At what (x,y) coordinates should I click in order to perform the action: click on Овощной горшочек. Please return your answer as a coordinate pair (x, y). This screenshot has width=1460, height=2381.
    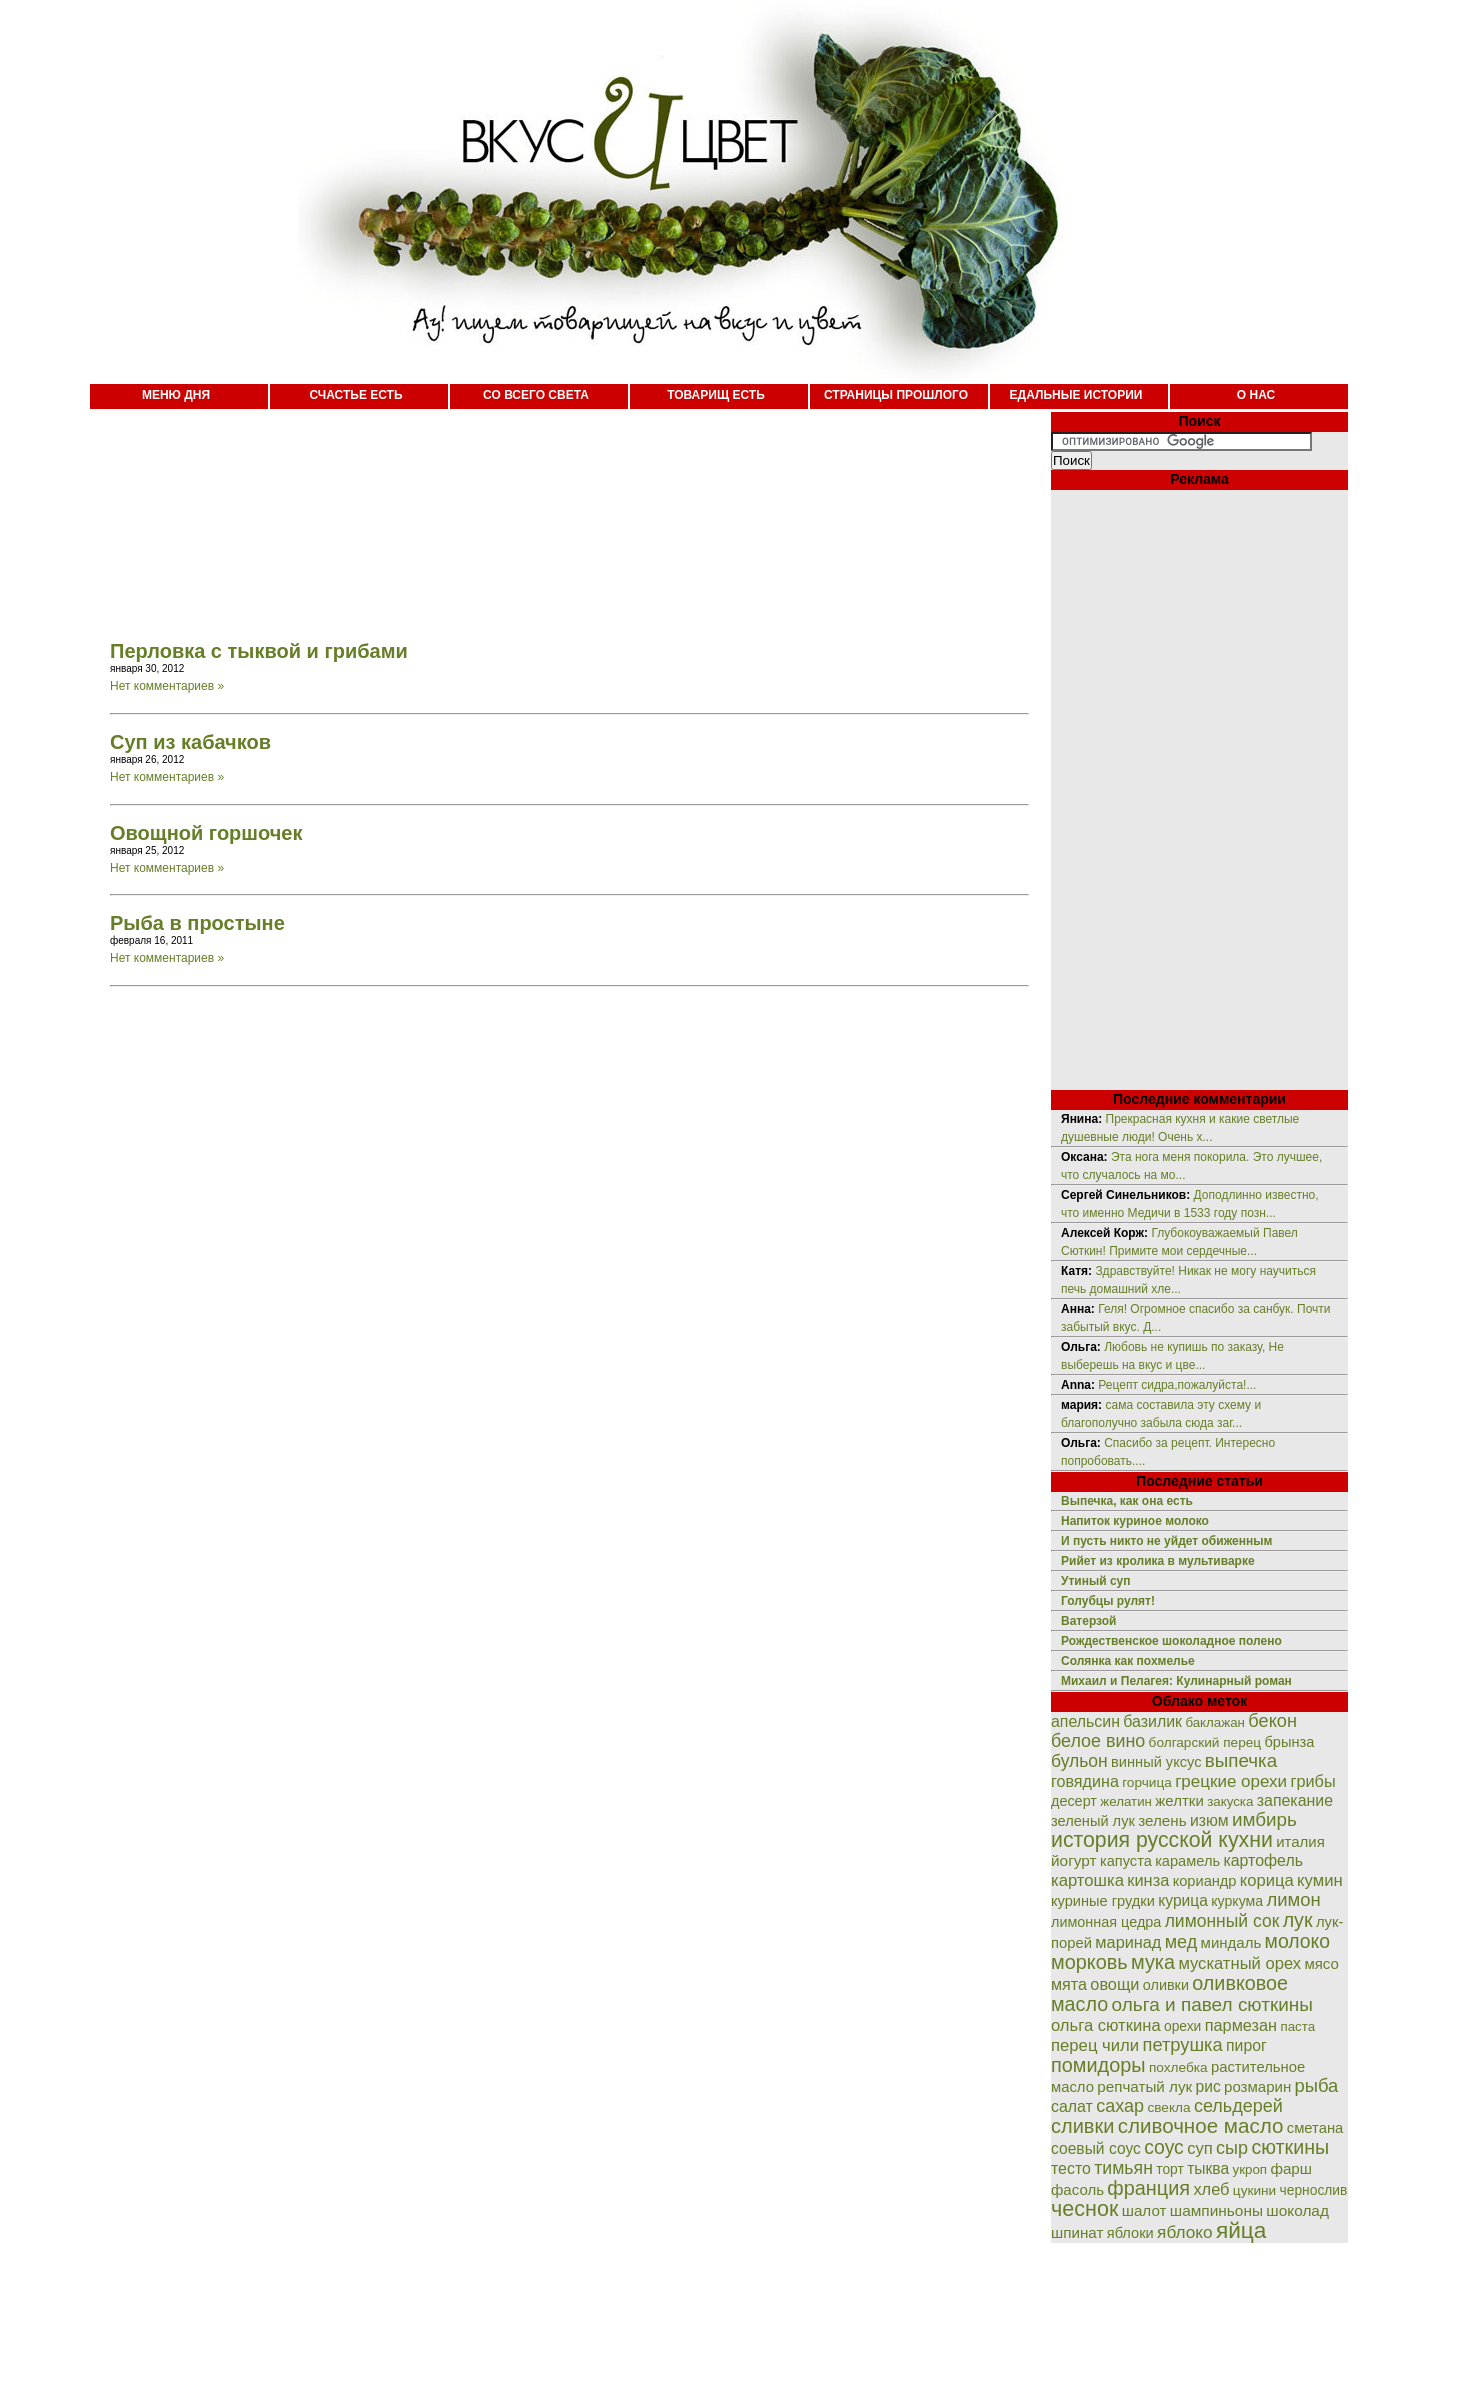
    Looking at the image, I should click on (206, 833).